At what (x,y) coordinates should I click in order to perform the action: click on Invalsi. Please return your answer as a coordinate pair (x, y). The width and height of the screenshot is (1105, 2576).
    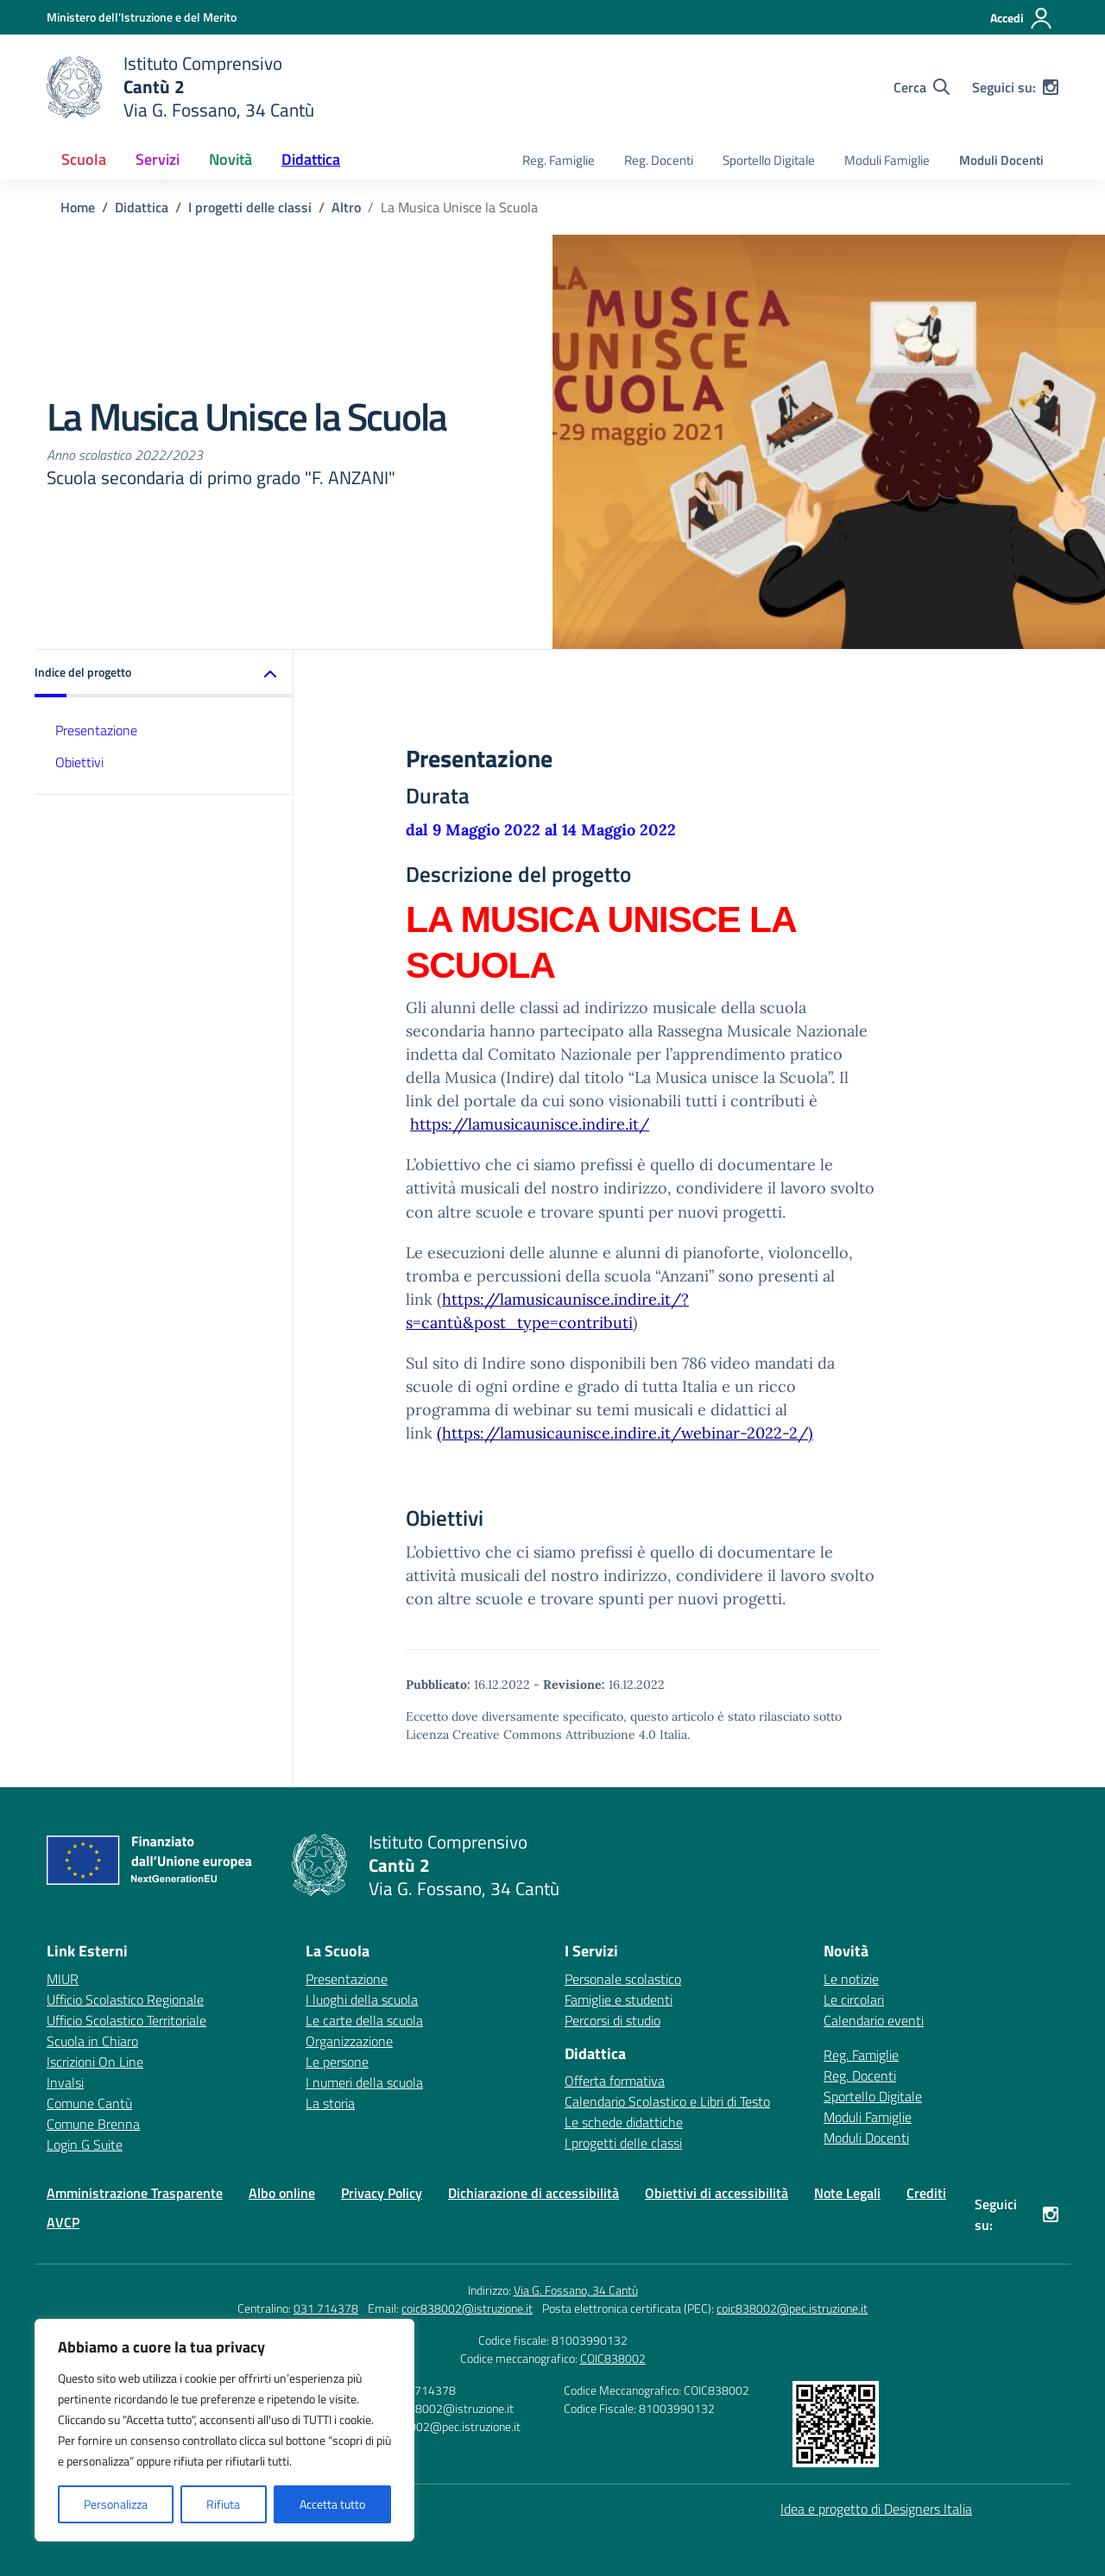
    Looking at the image, I should click on (65, 2082).